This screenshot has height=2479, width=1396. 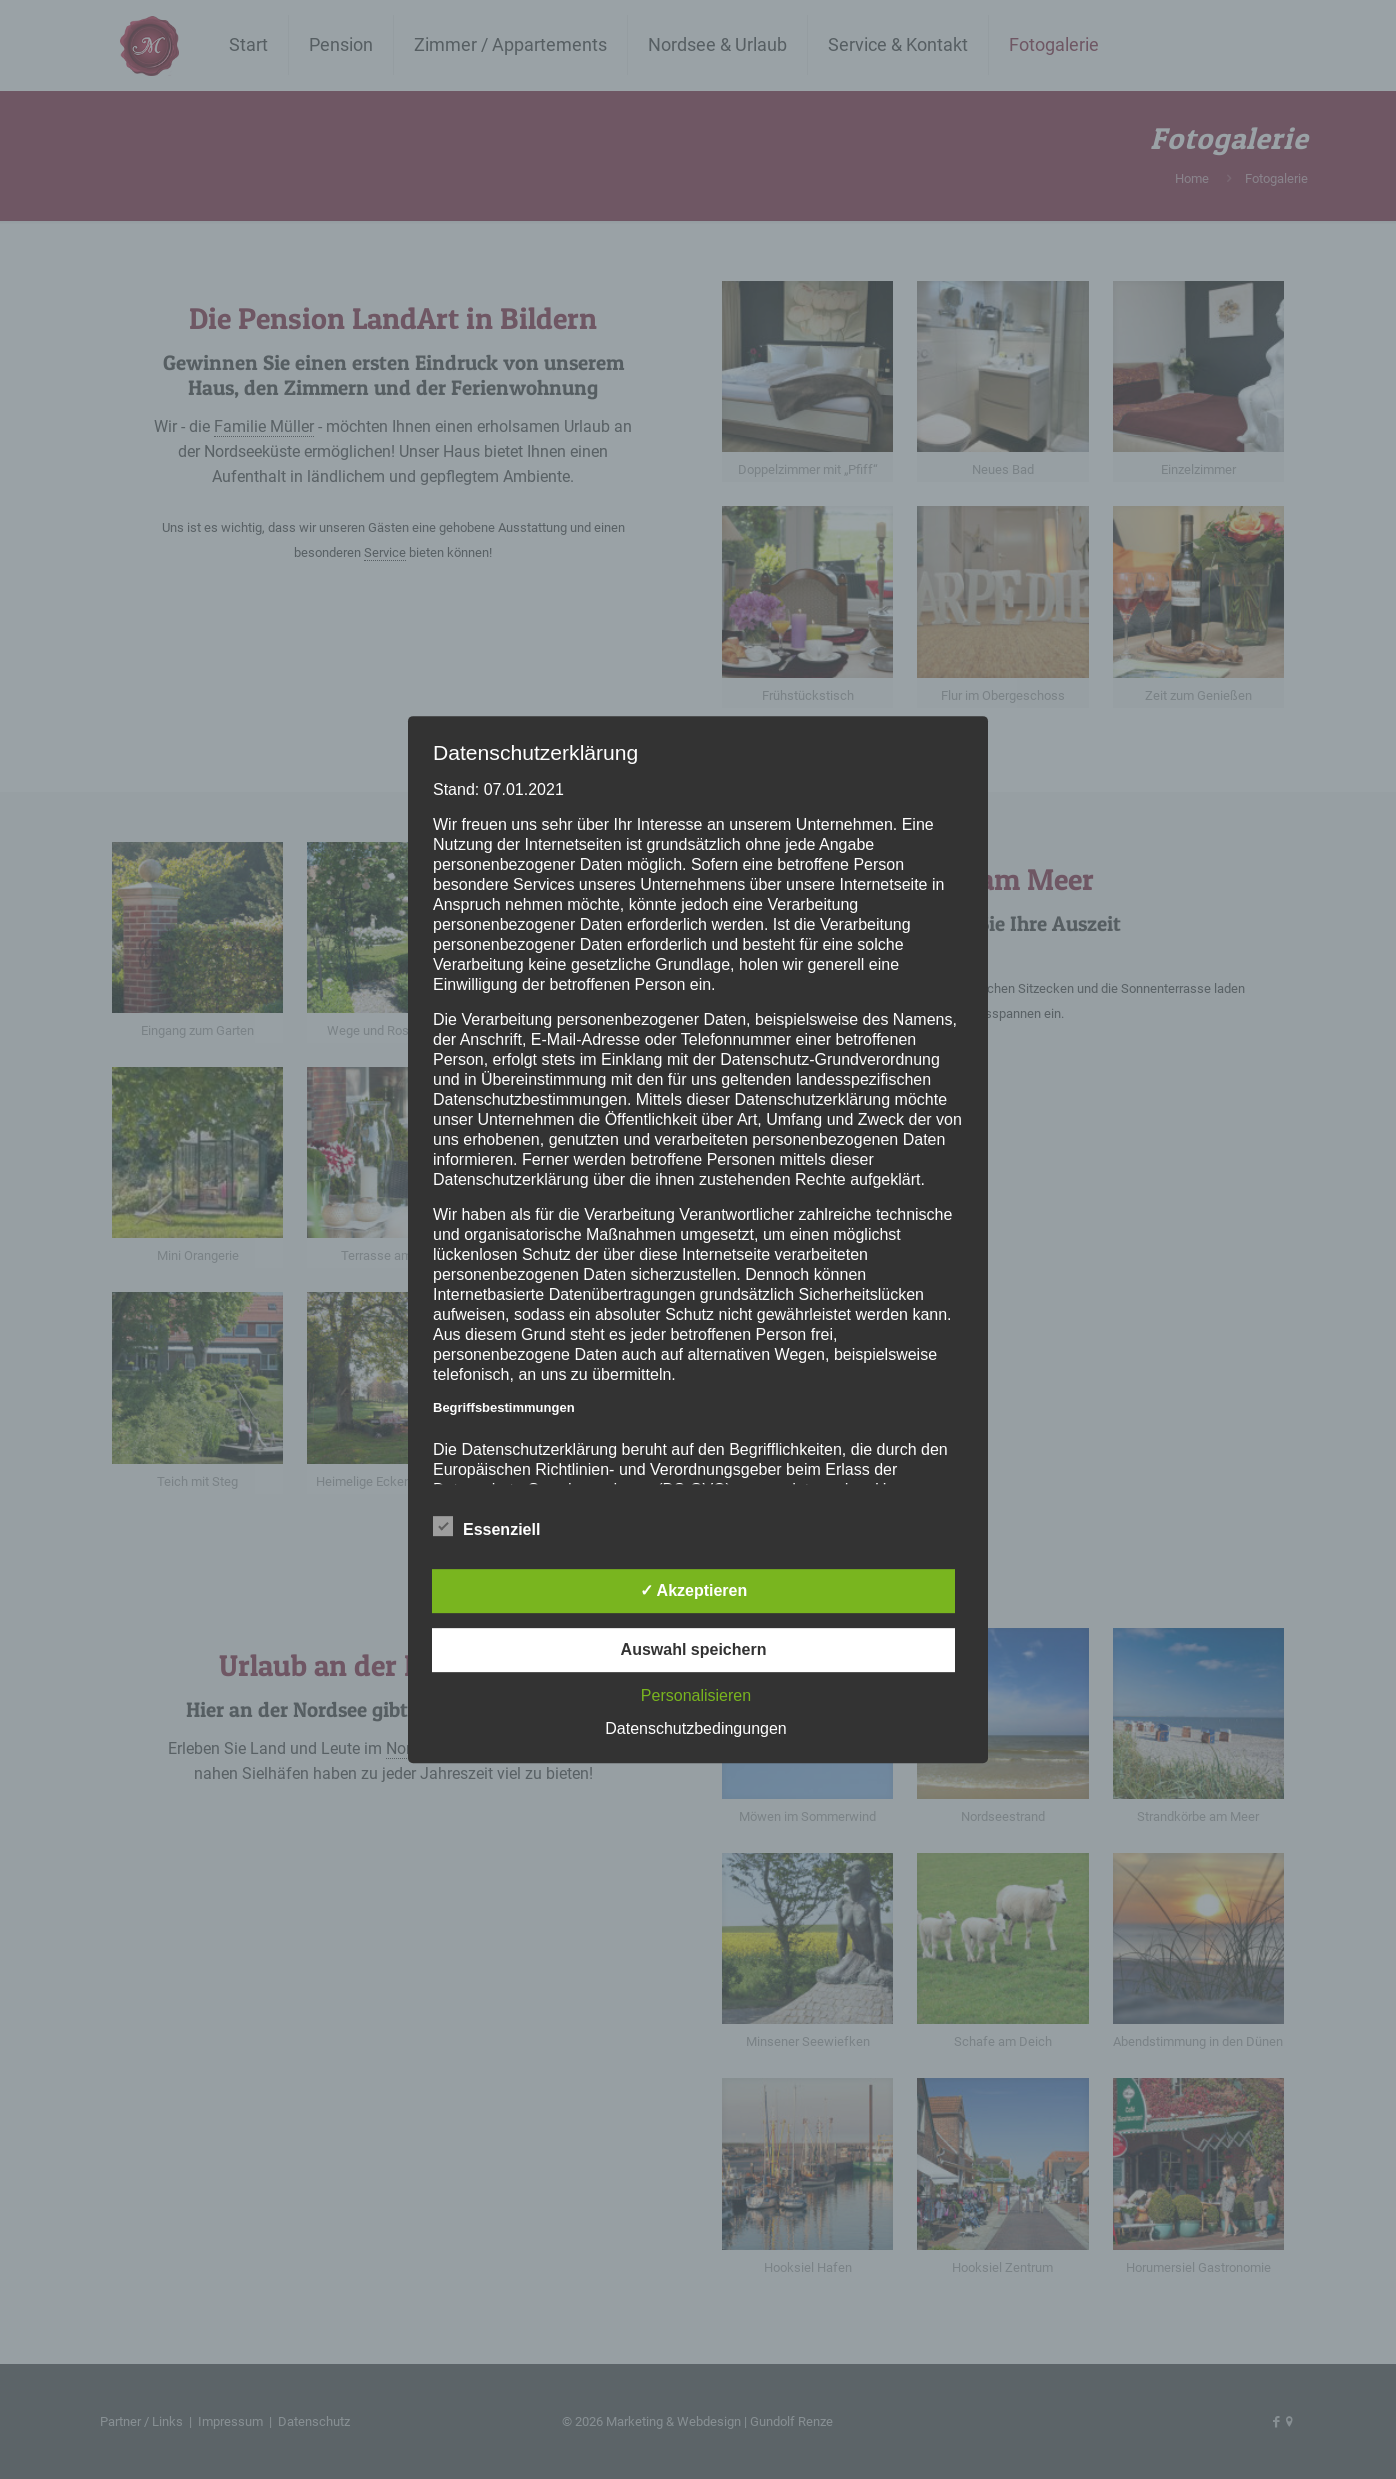 What do you see at coordinates (486, 1527) in the screenshot?
I see `Essenziell` at bounding box center [486, 1527].